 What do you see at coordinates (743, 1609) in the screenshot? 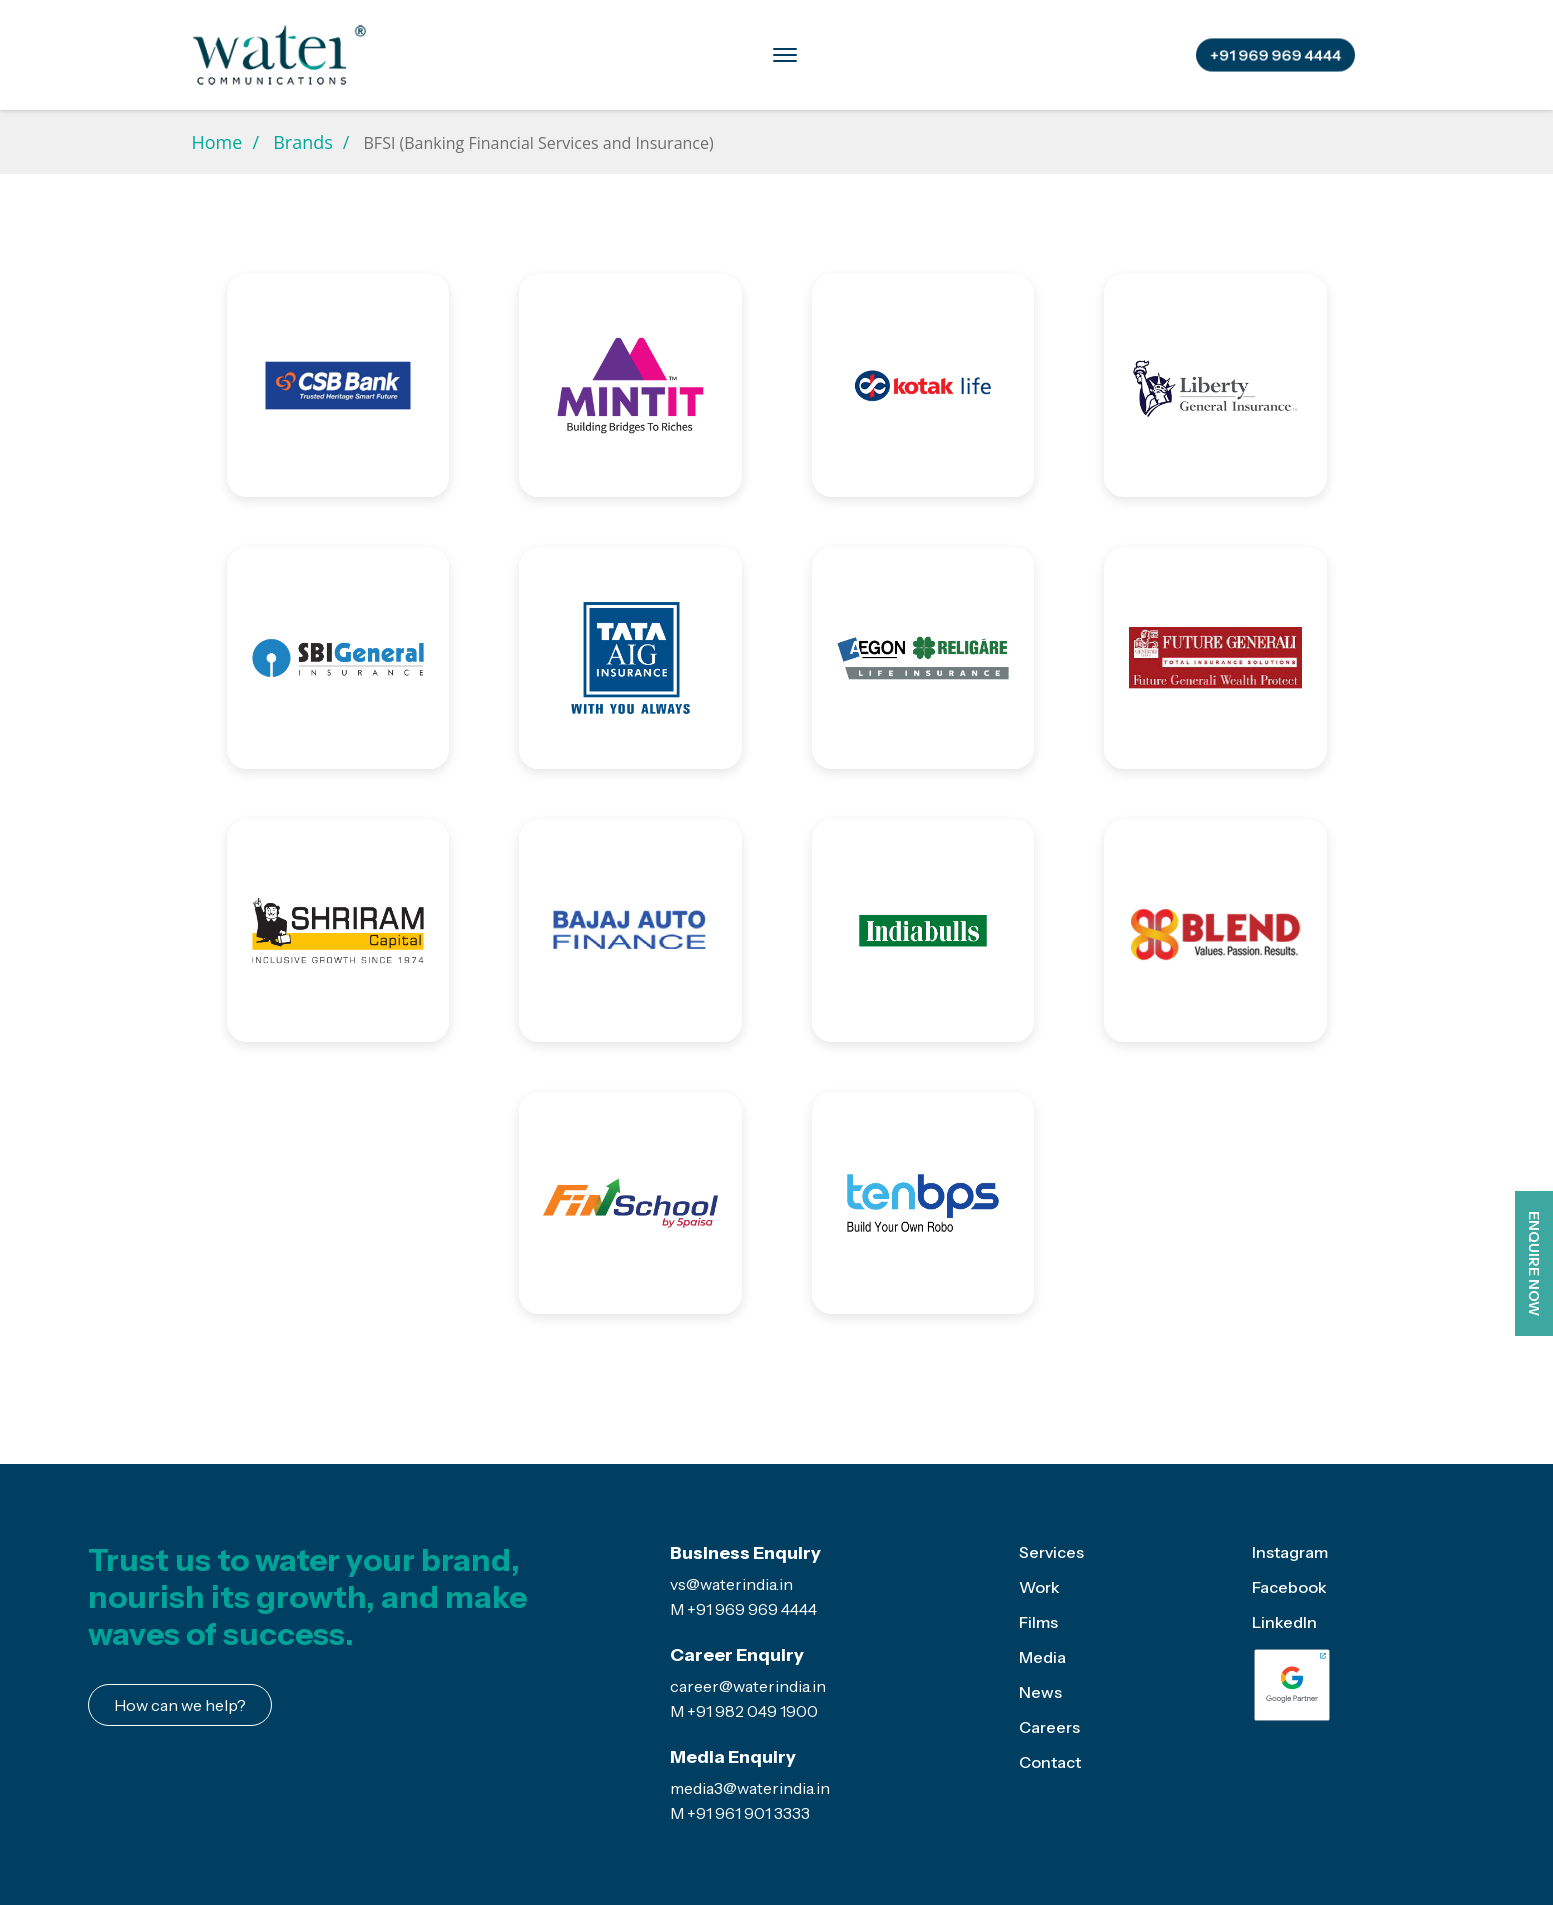
I see `M +91 969 969 4444` at bounding box center [743, 1609].